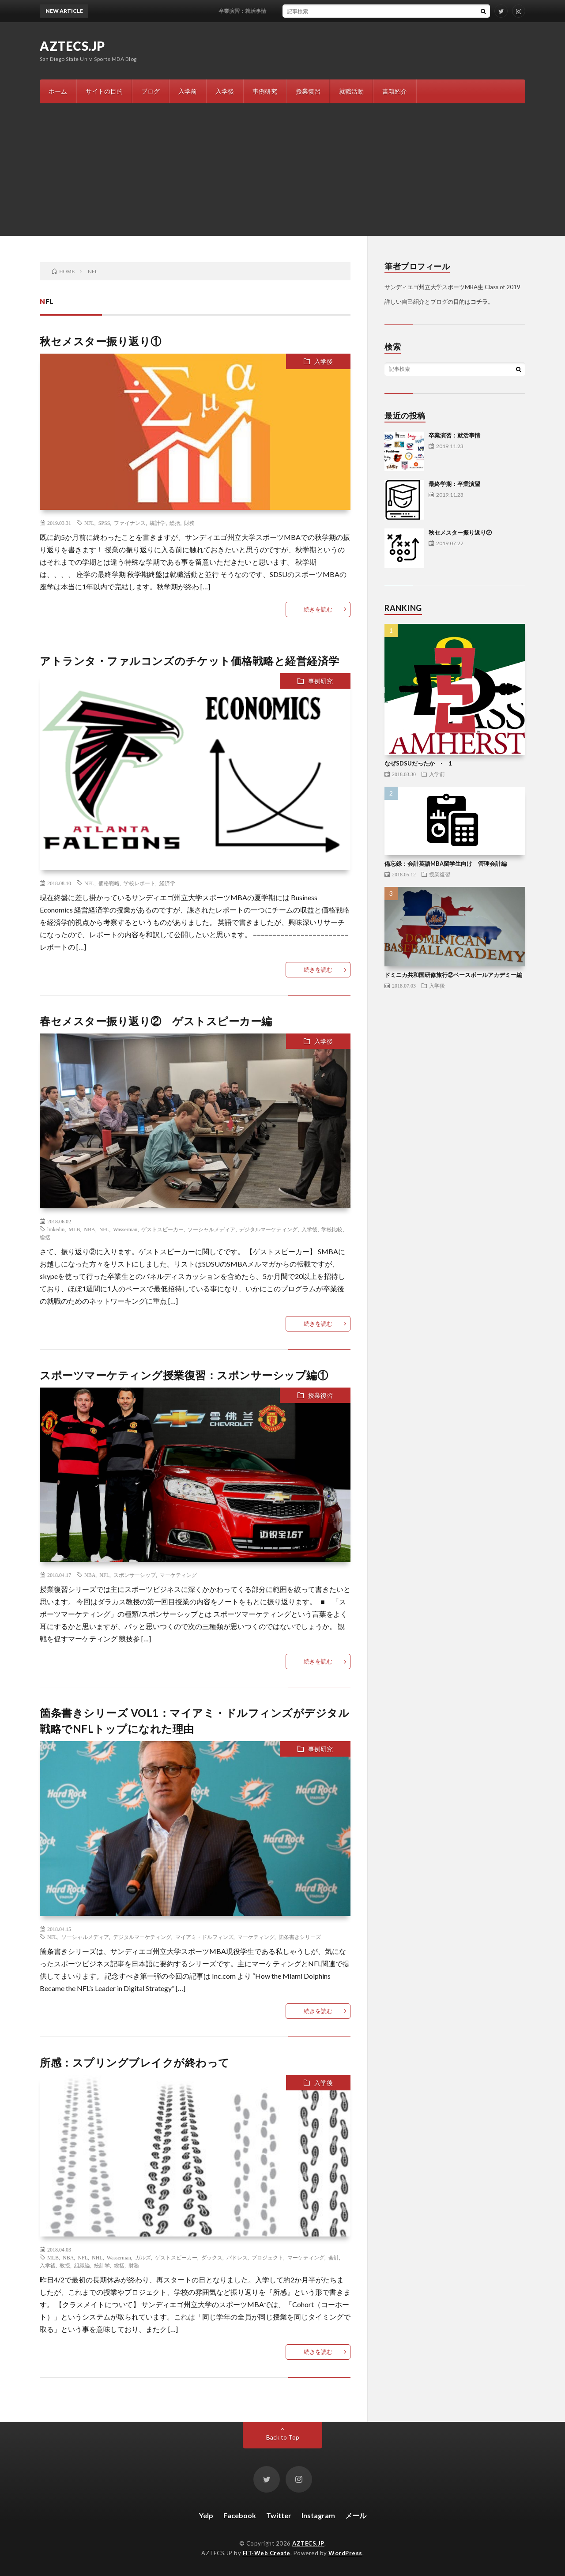  What do you see at coordinates (454, 483) in the screenshot?
I see `最終学期：卒業演習` at bounding box center [454, 483].